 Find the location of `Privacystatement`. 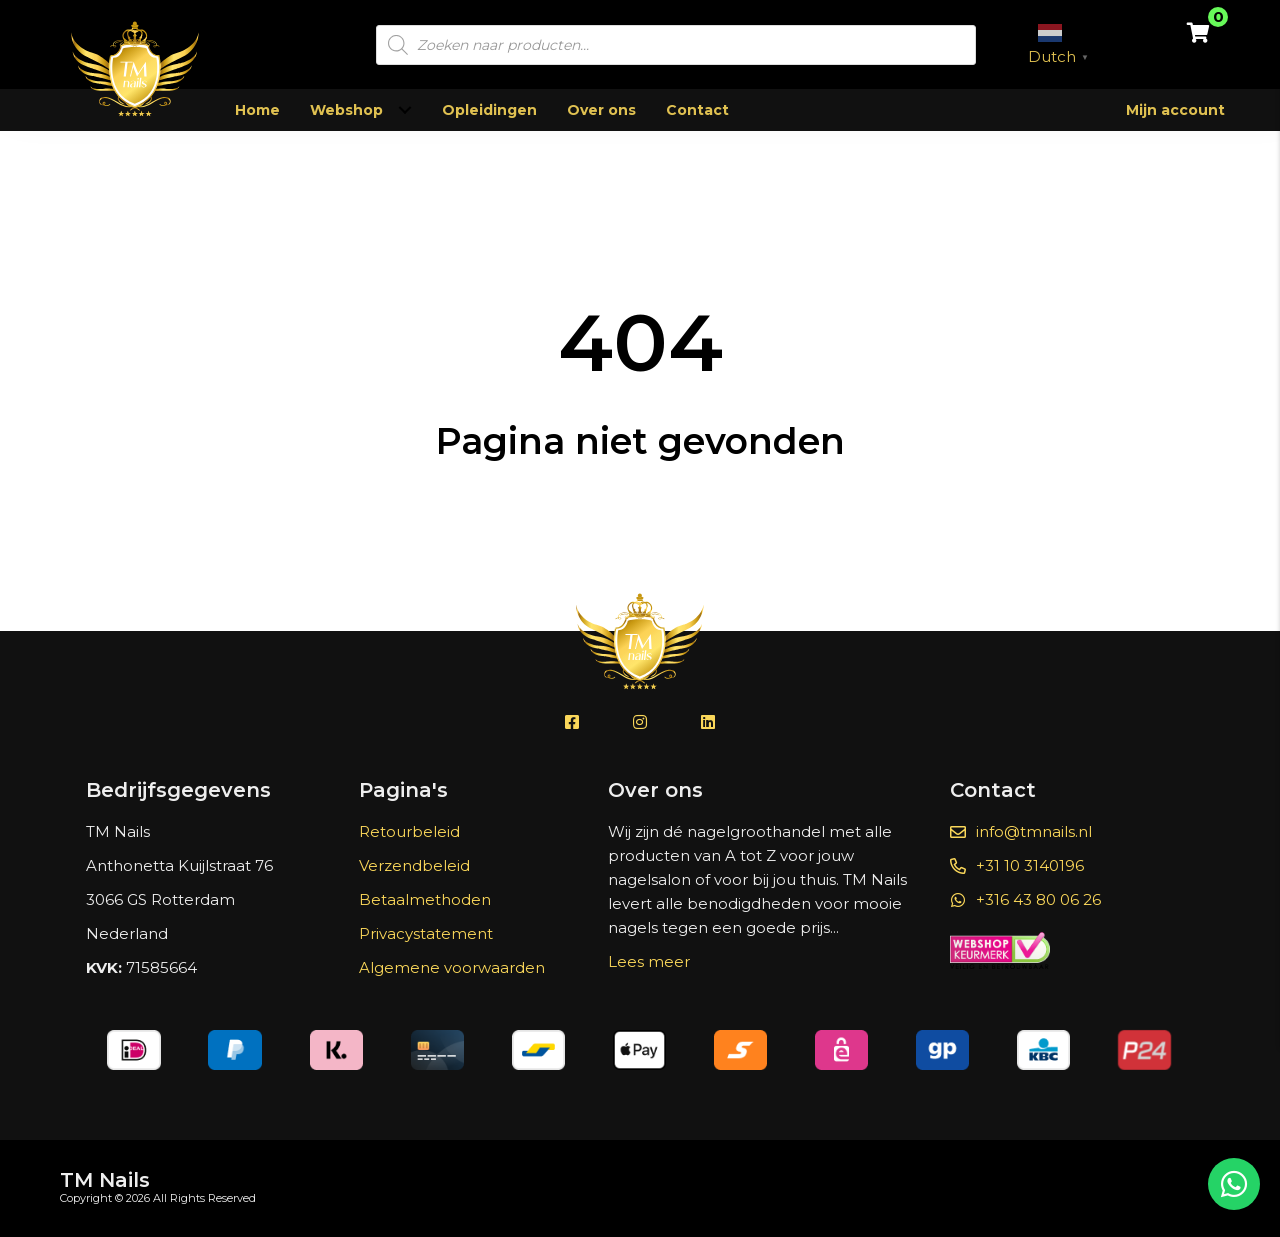

Privacystatement is located at coordinates (426, 933).